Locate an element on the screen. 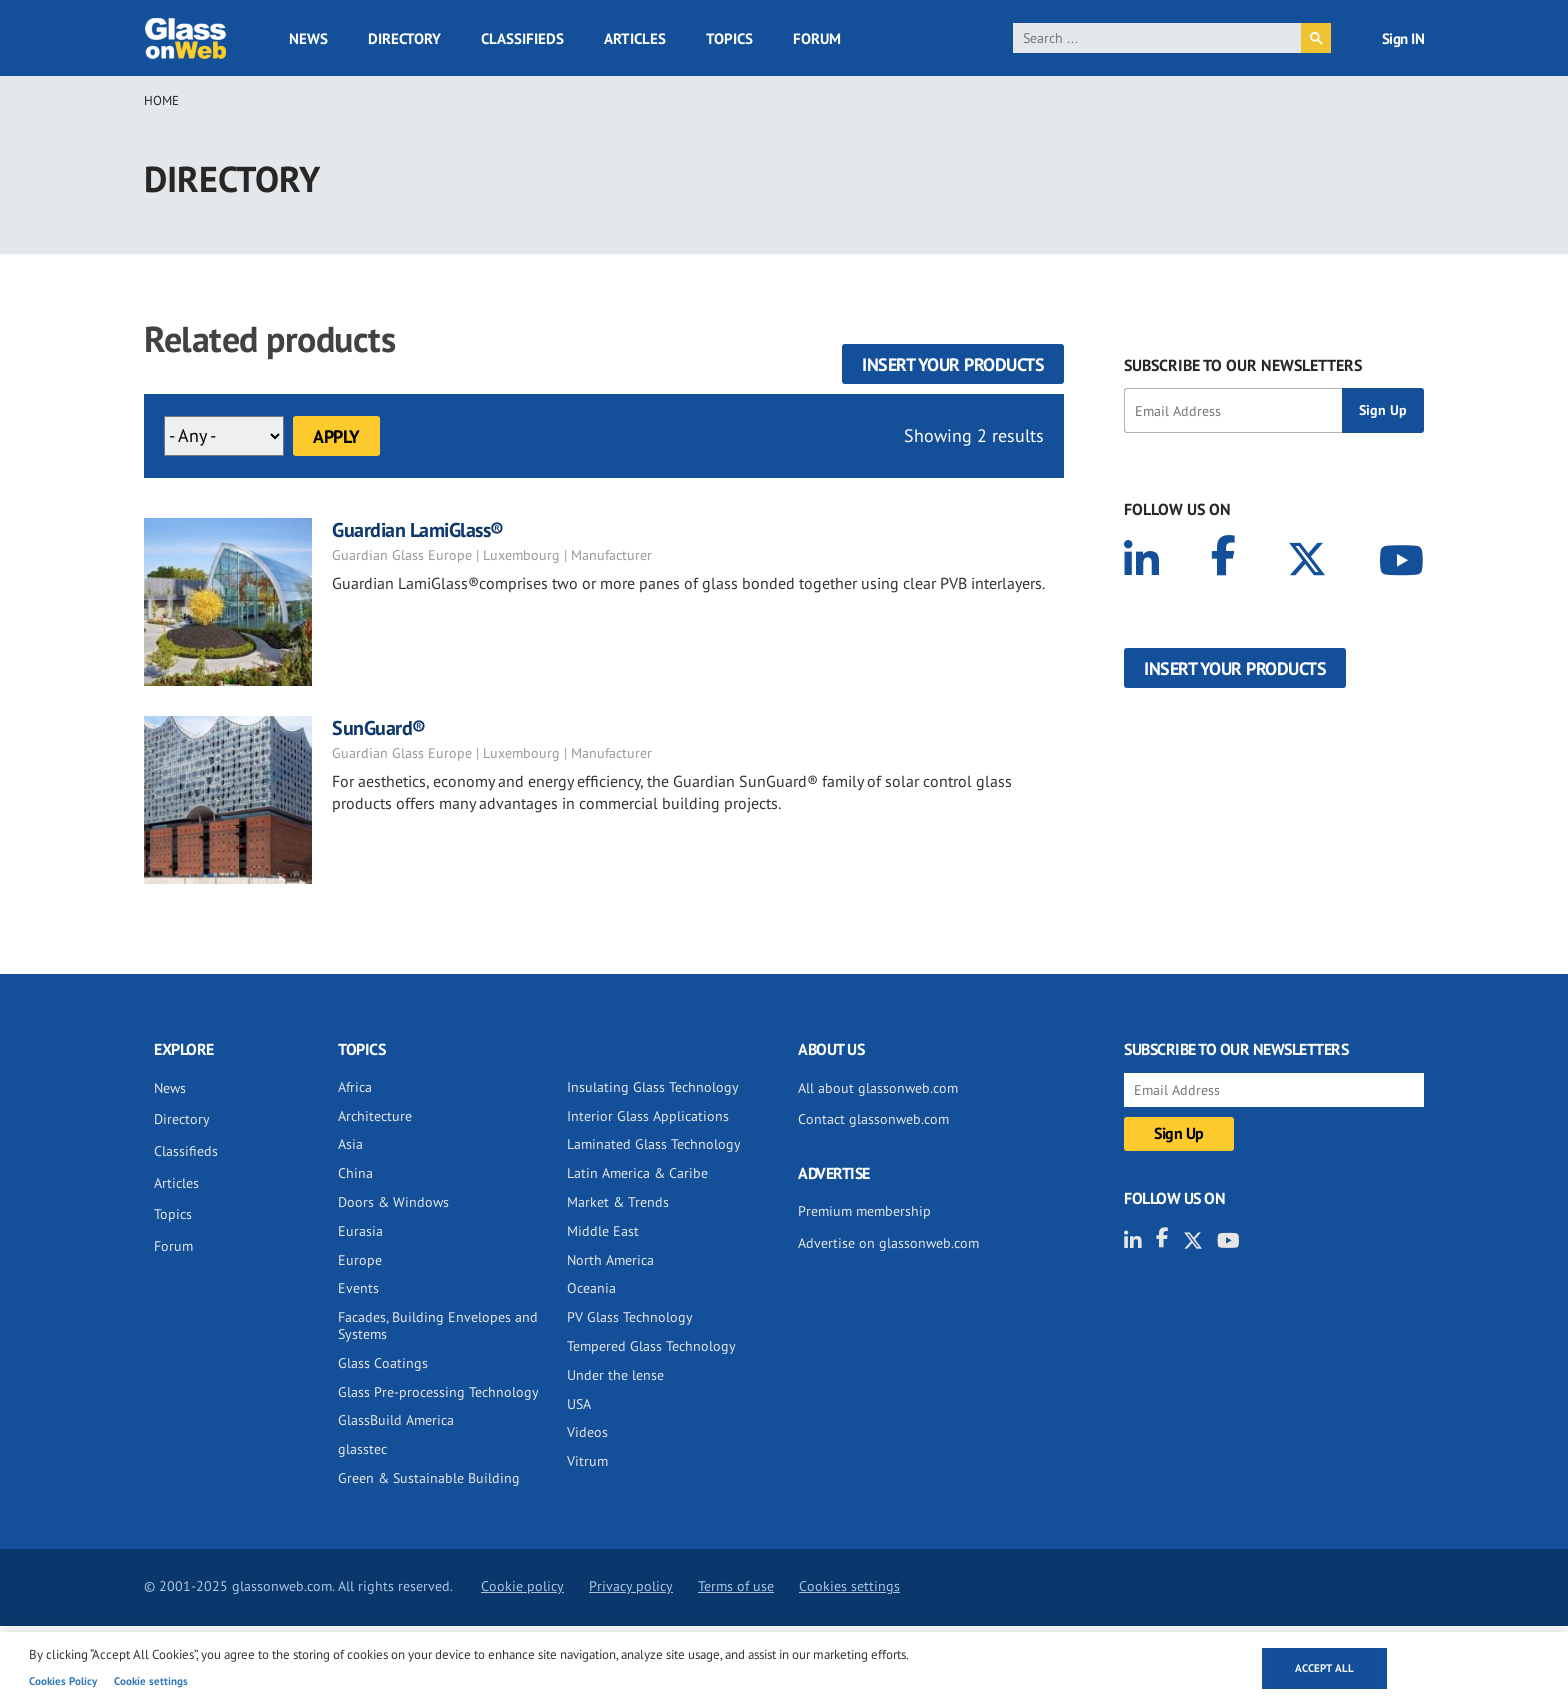  All about glassonweb.com is located at coordinates (878, 1088).